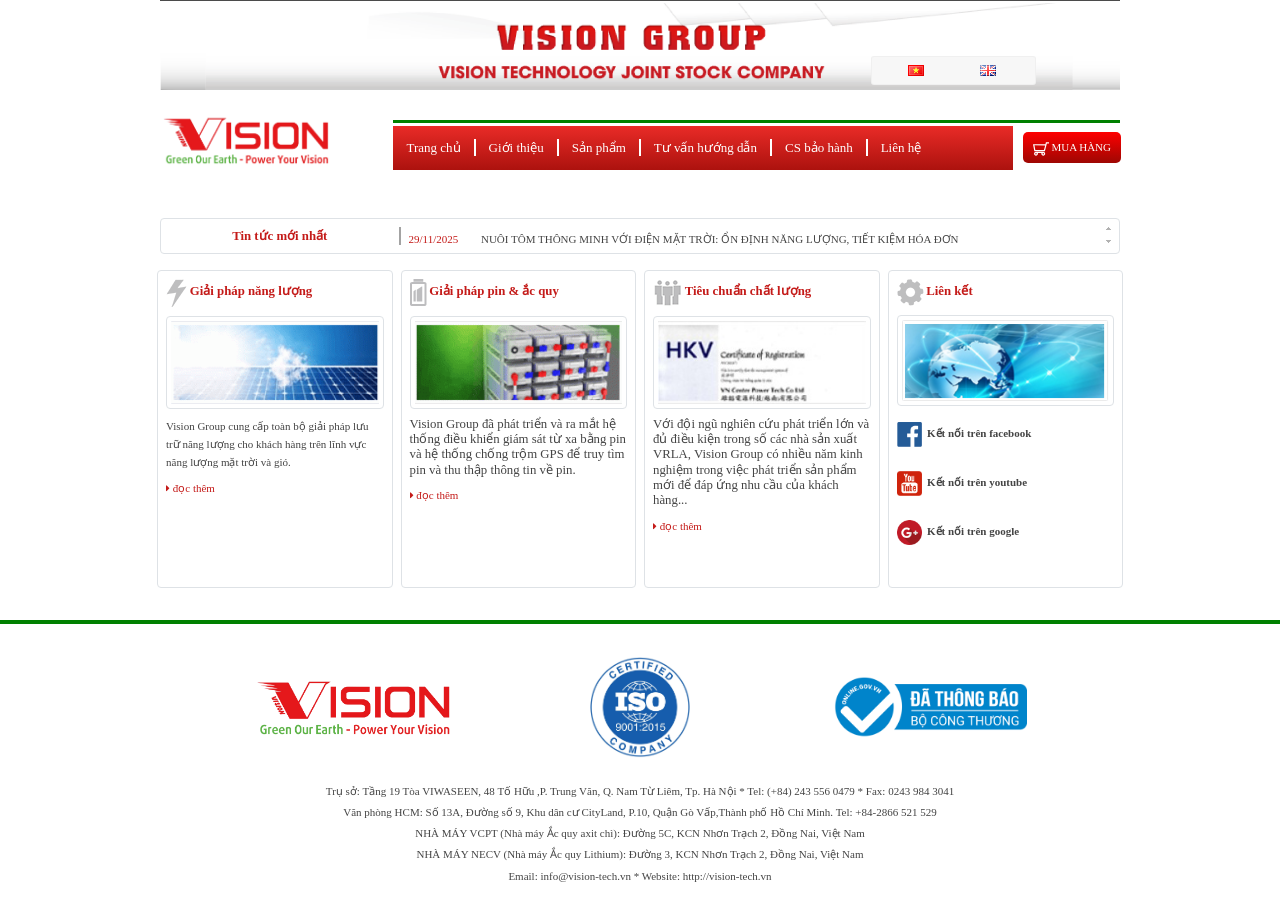 The width and height of the screenshot is (1280, 917). Describe the element at coordinates (958, 531) in the screenshot. I see `Kết nối trên google` at that location.